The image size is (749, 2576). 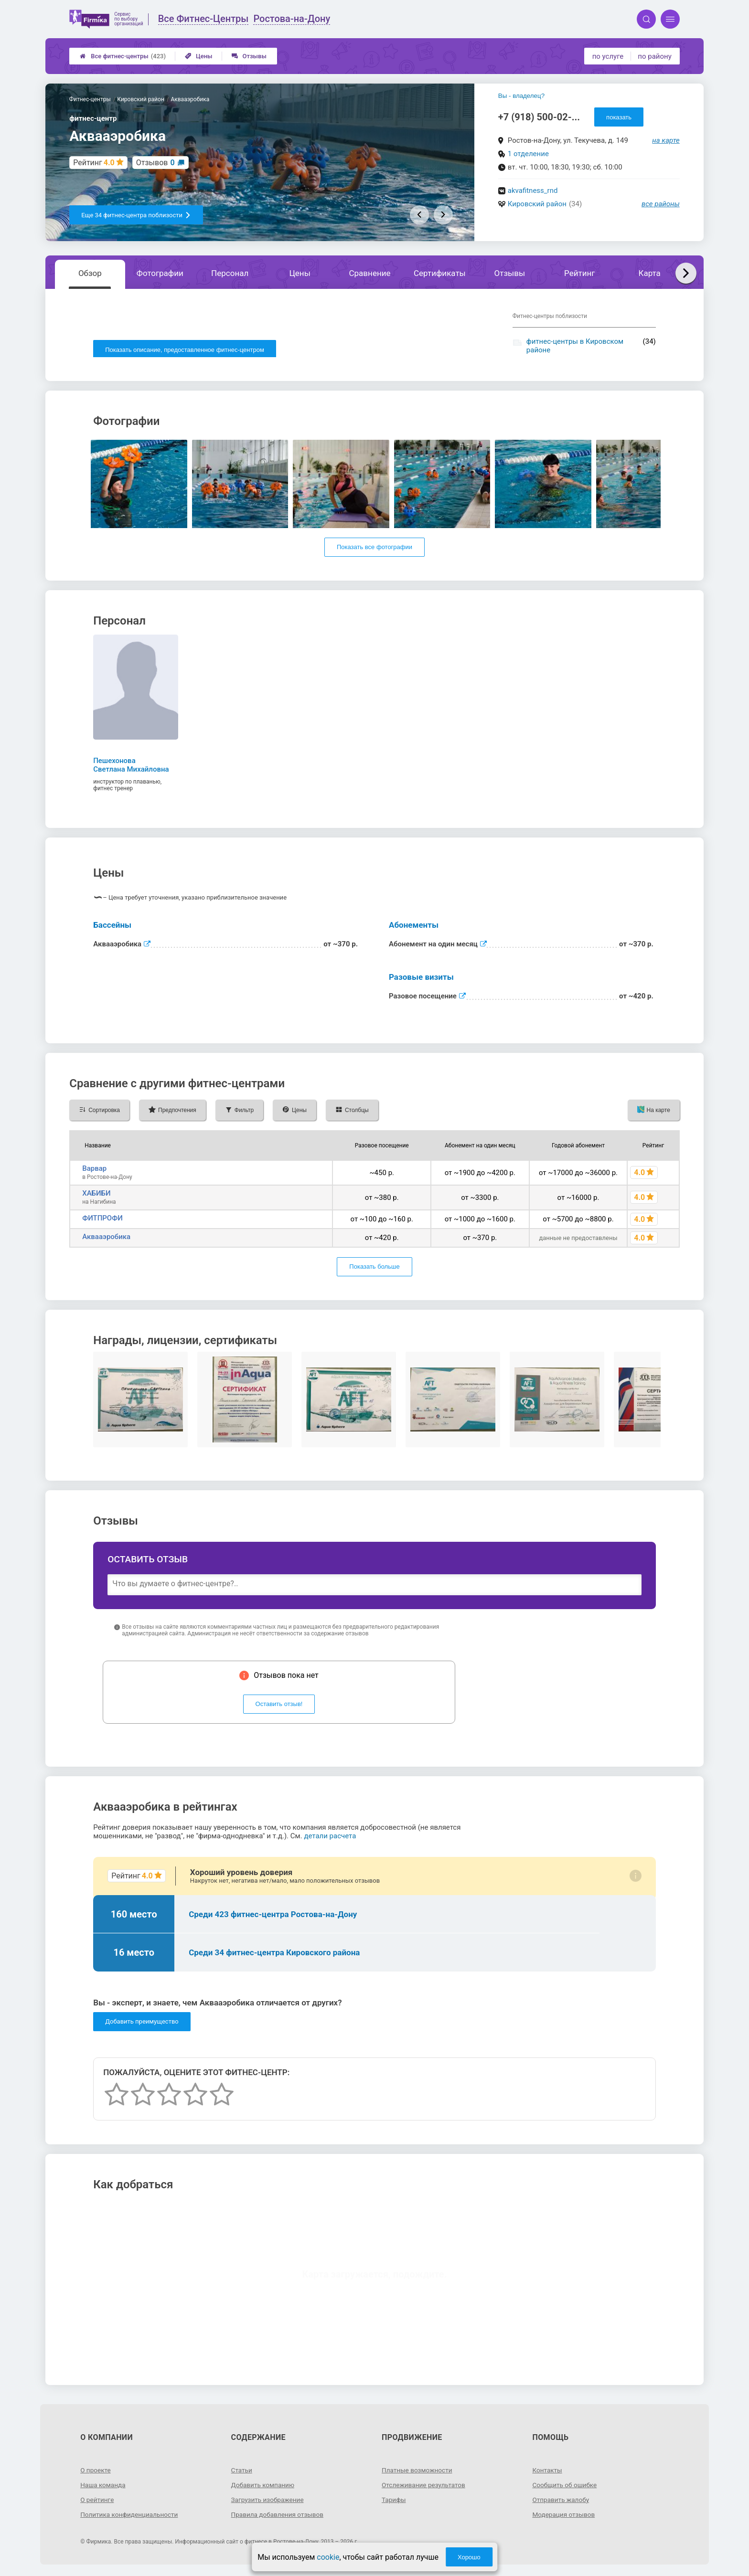 I want to click on Контакты, so click(x=547, y=2472).